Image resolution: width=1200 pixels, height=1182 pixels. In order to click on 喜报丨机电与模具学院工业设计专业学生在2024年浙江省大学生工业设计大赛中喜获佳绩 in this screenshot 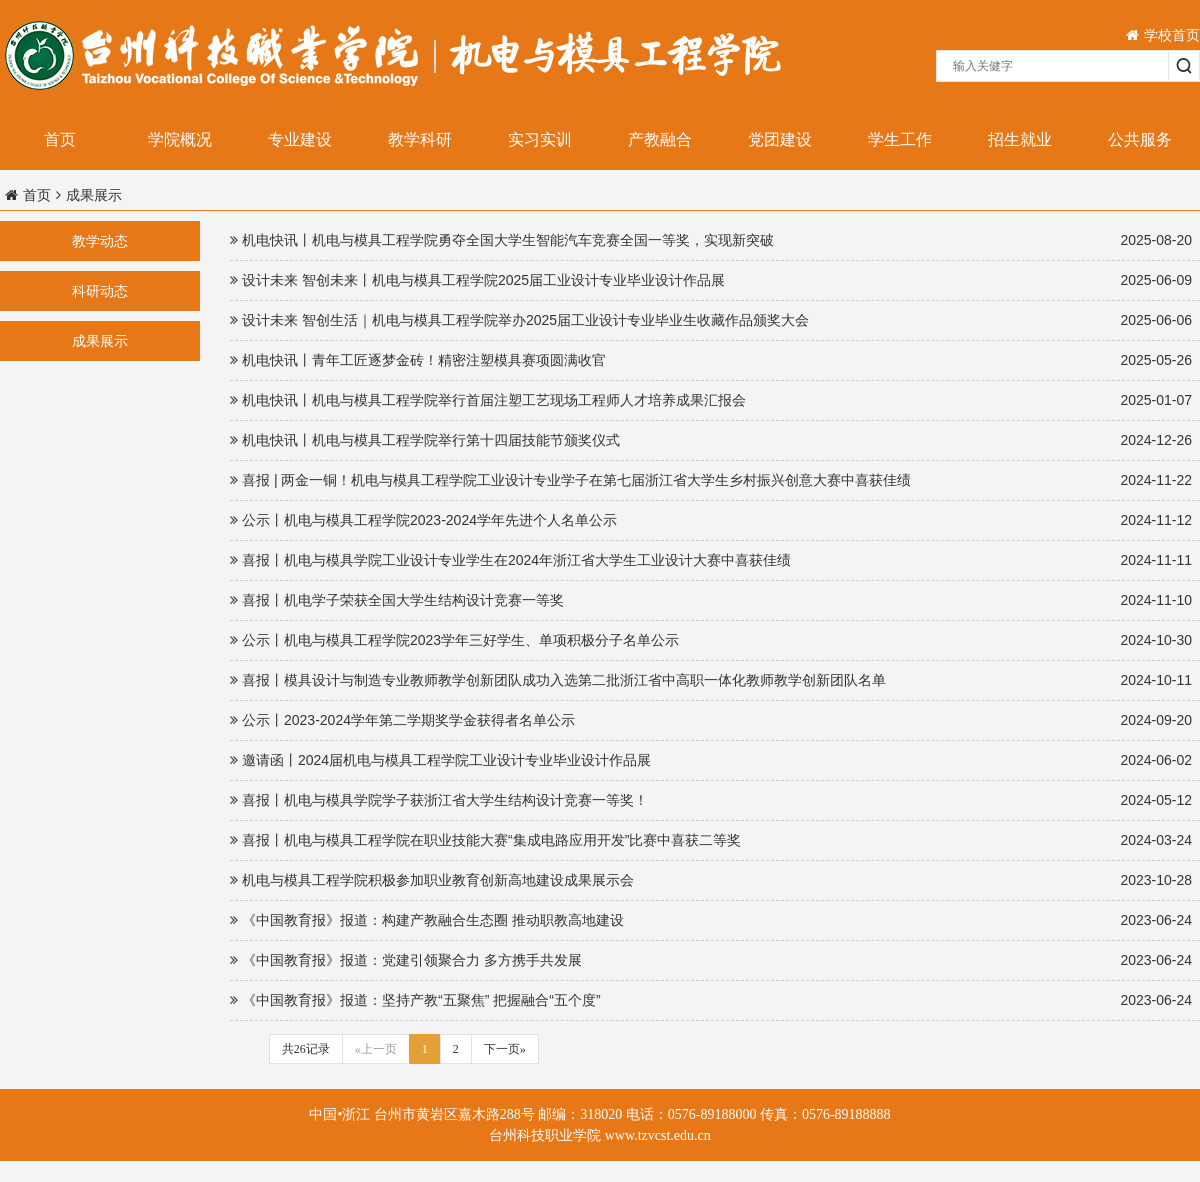, I will do `click(711, 560)`.